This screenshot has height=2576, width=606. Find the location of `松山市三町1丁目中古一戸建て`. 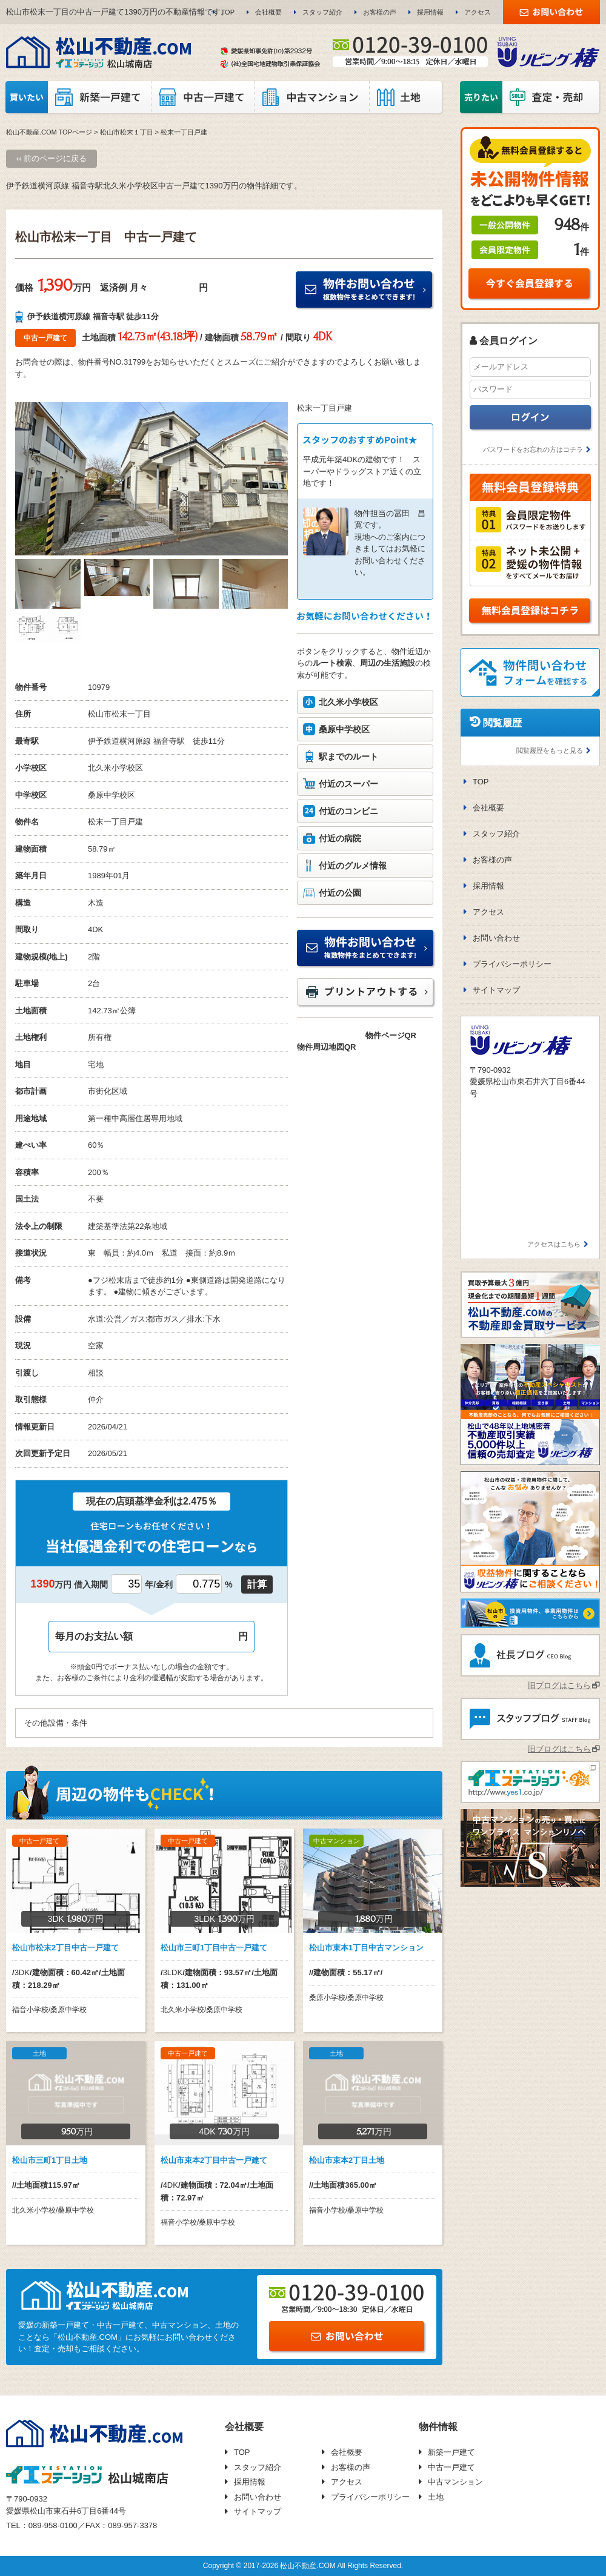

松山市三町1丁目中古一戸建て is located at coordinates (214, 1947).